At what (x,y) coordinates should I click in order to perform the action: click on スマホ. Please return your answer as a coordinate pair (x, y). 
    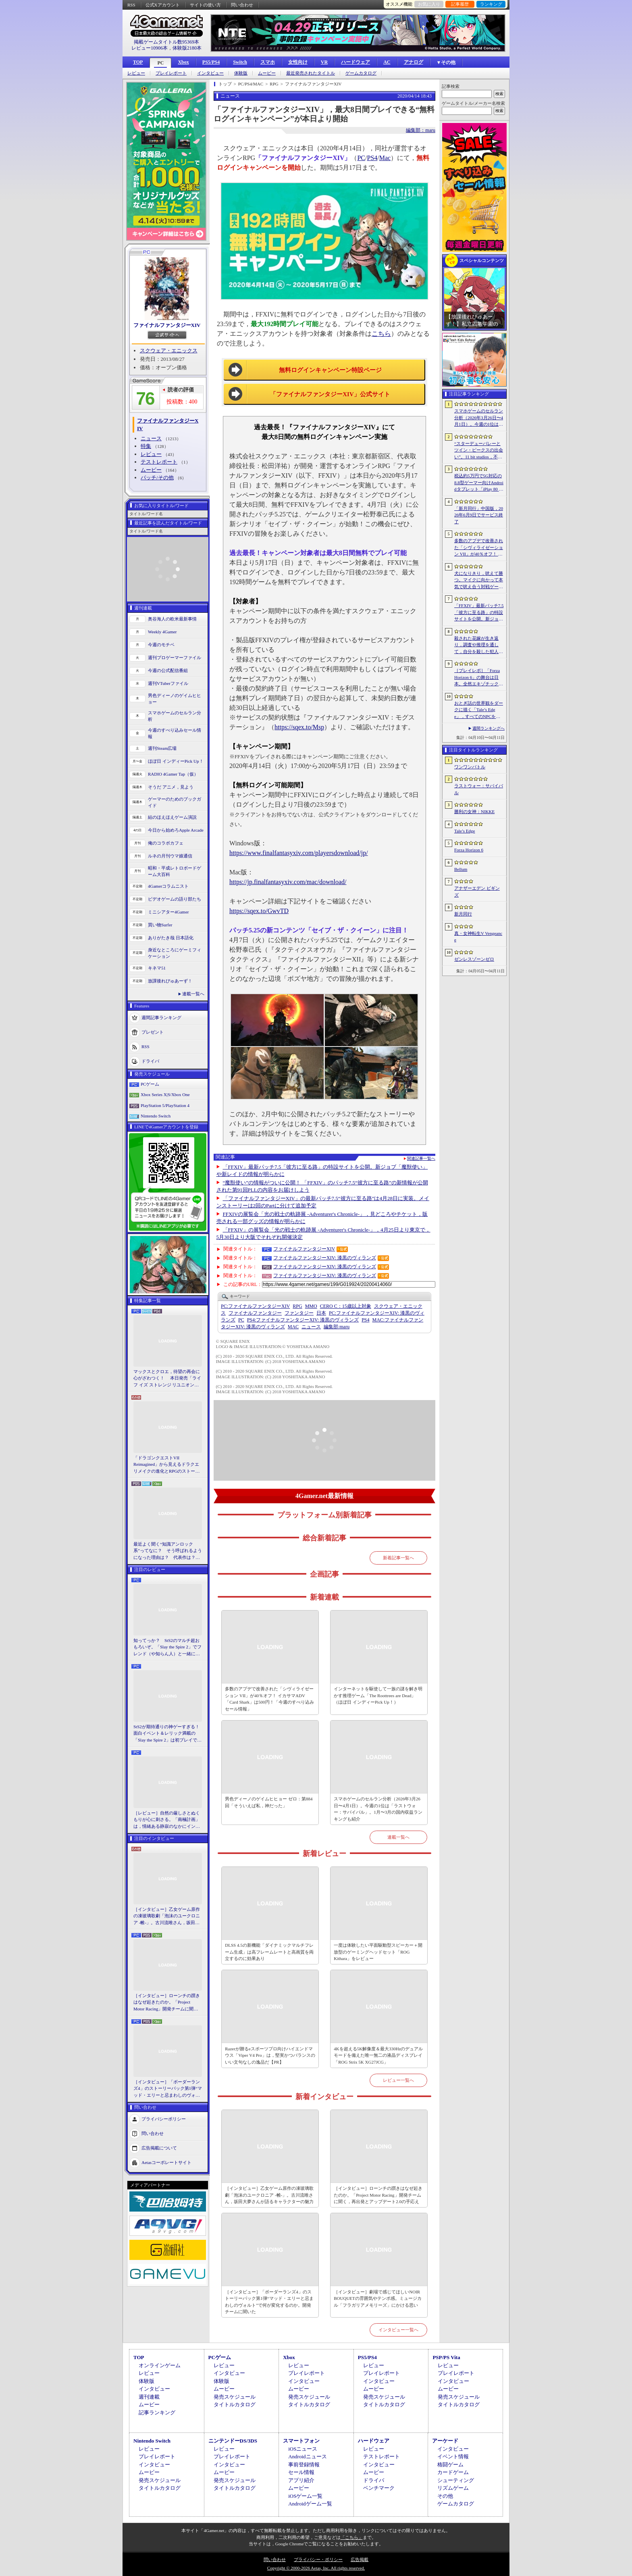
    Looking at the image, I should click on (267, 62).